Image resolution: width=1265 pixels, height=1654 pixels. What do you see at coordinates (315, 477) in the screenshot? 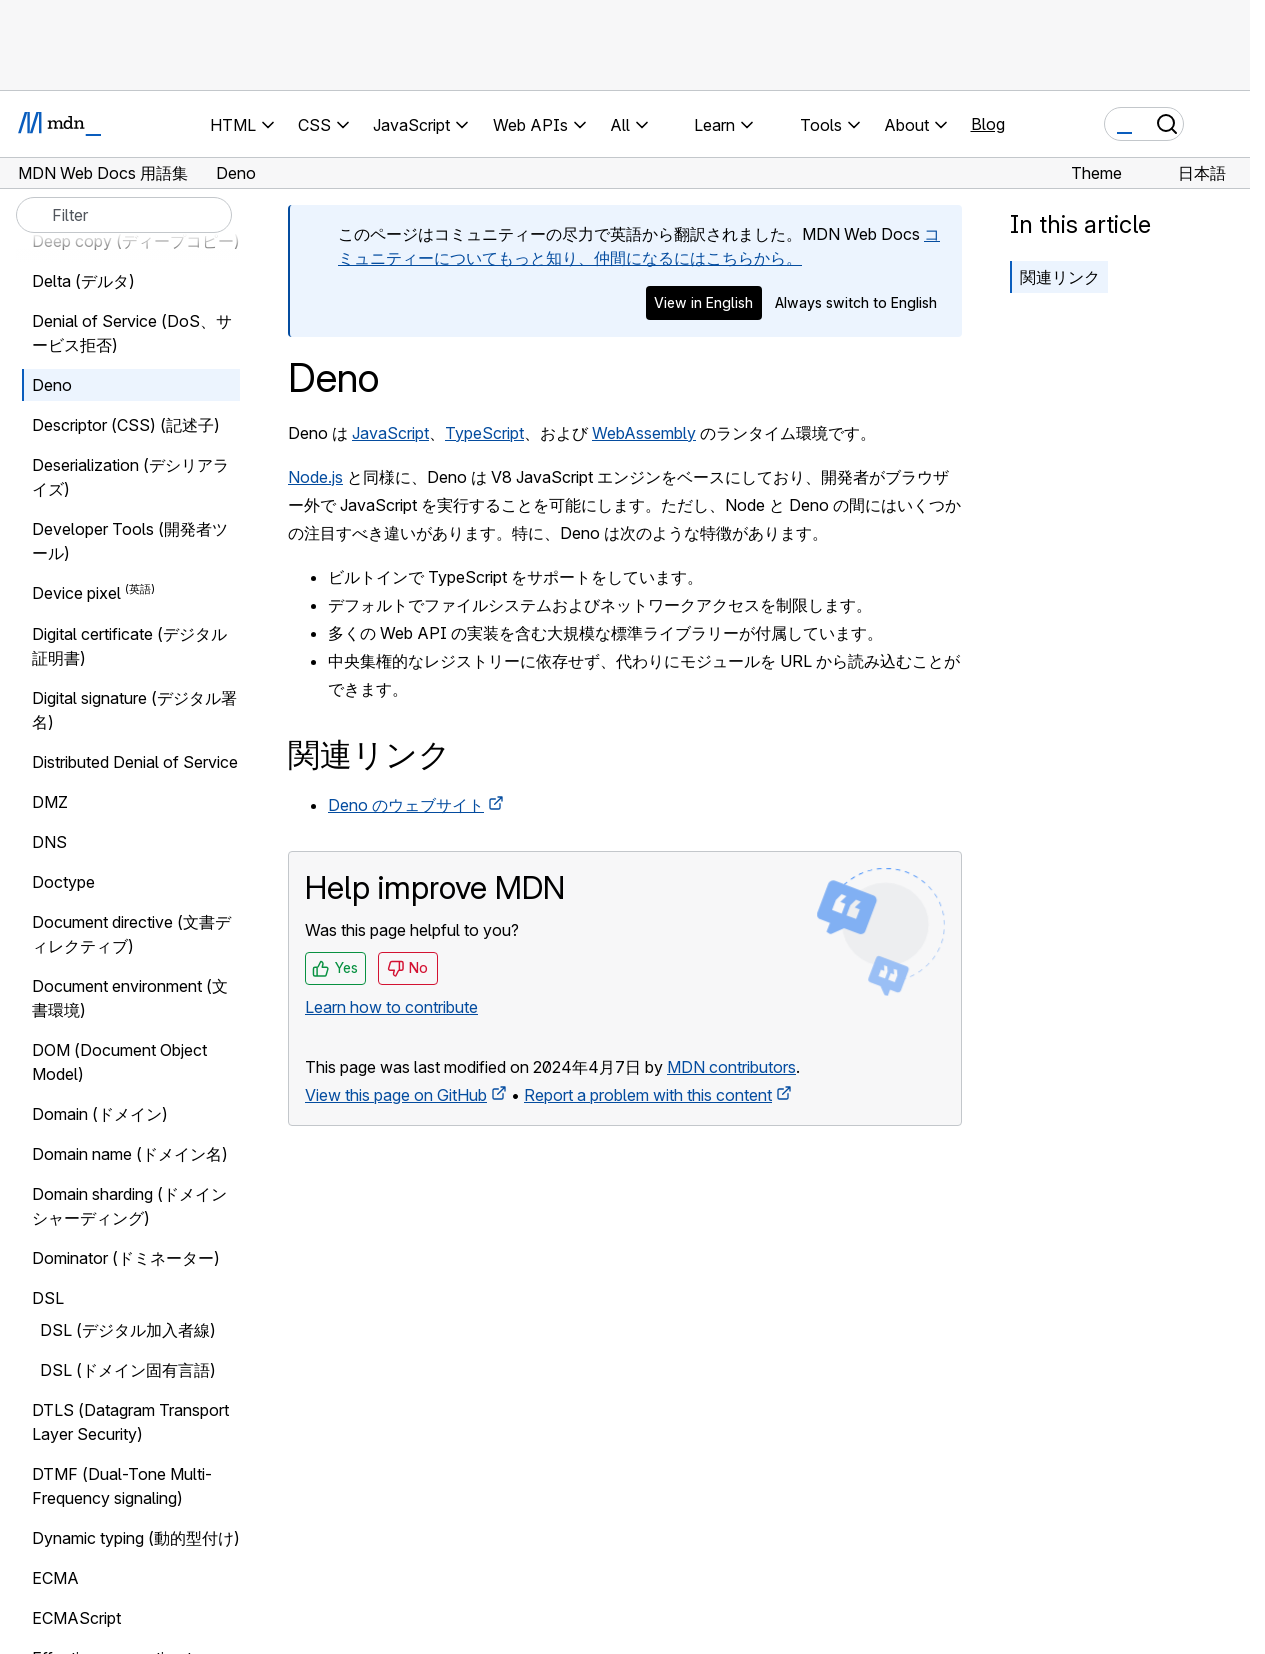
I see `Node.js` at bounding box center [315, 477].